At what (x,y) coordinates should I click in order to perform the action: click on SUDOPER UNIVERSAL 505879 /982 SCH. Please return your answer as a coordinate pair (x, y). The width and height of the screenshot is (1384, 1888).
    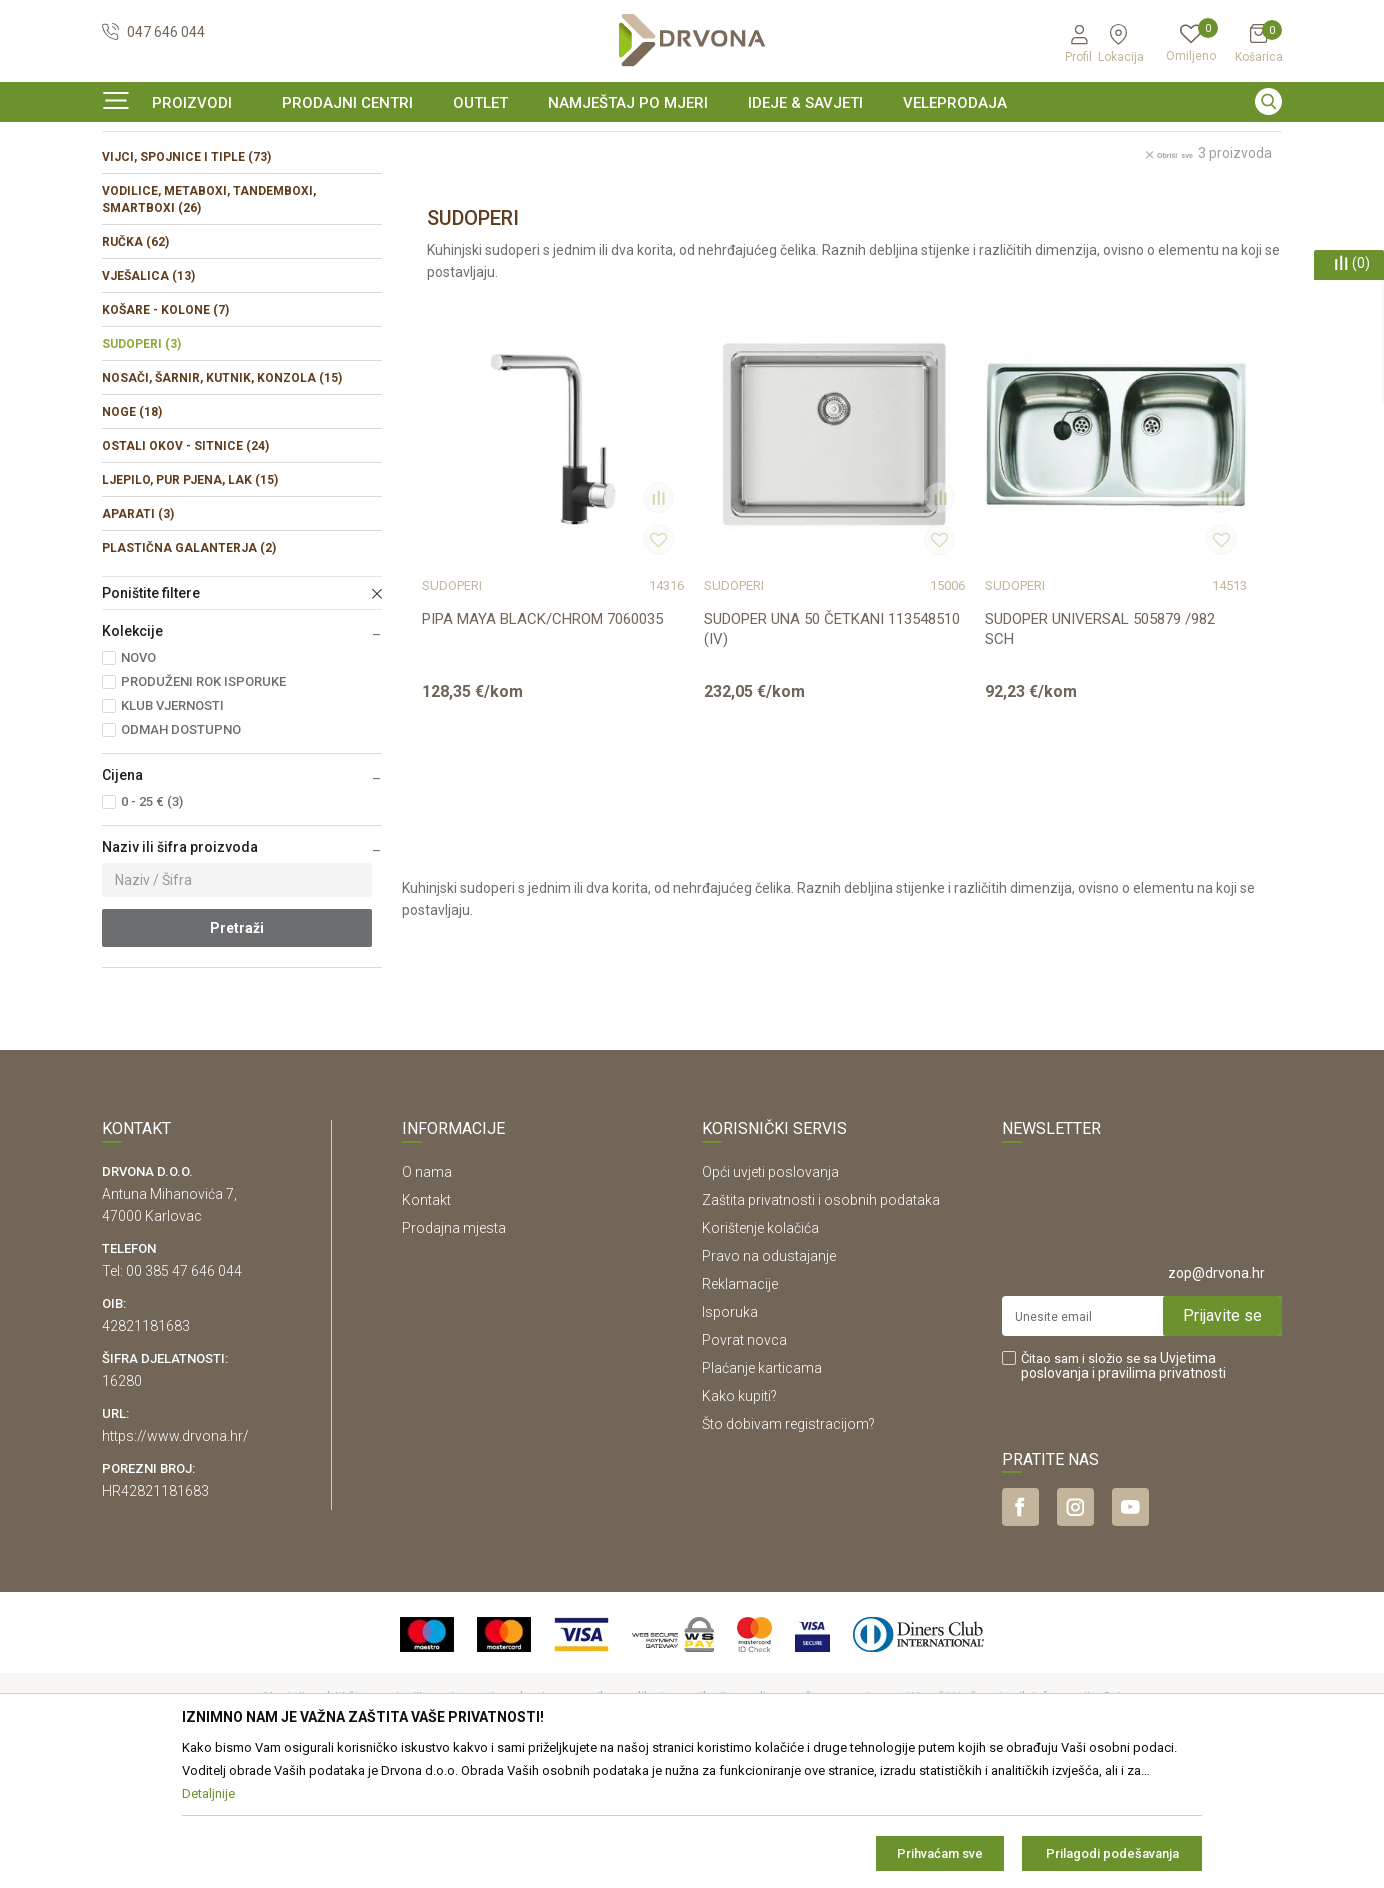
    Looking at the image, I should click on (955, 687).